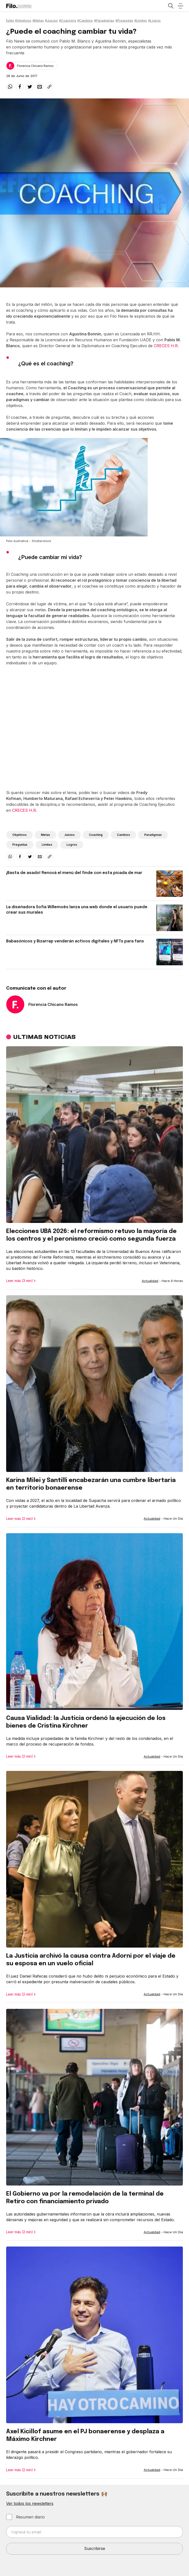 This screenshot has width=189, height=2576. I want to click on [Open search], so click(170, 6).